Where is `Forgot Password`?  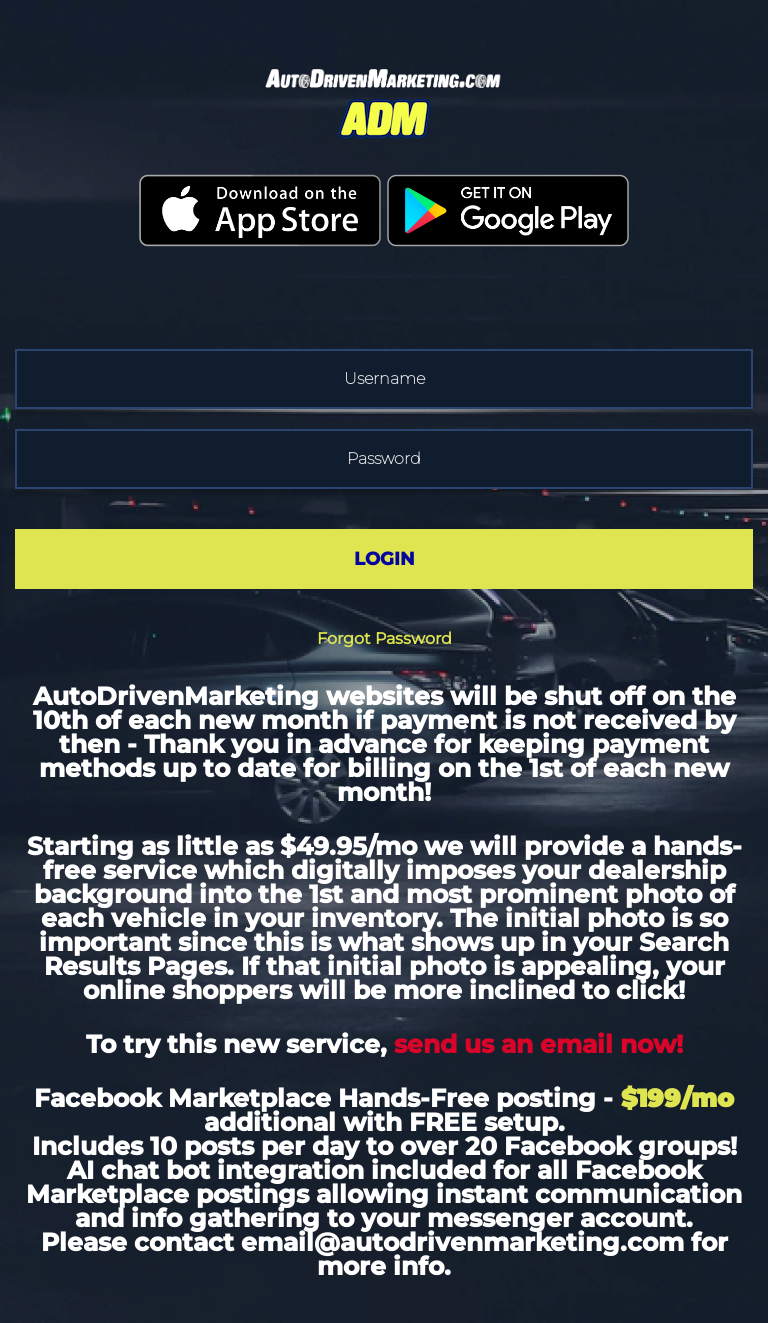 Forgot Password is located at coordinates (384, 638).